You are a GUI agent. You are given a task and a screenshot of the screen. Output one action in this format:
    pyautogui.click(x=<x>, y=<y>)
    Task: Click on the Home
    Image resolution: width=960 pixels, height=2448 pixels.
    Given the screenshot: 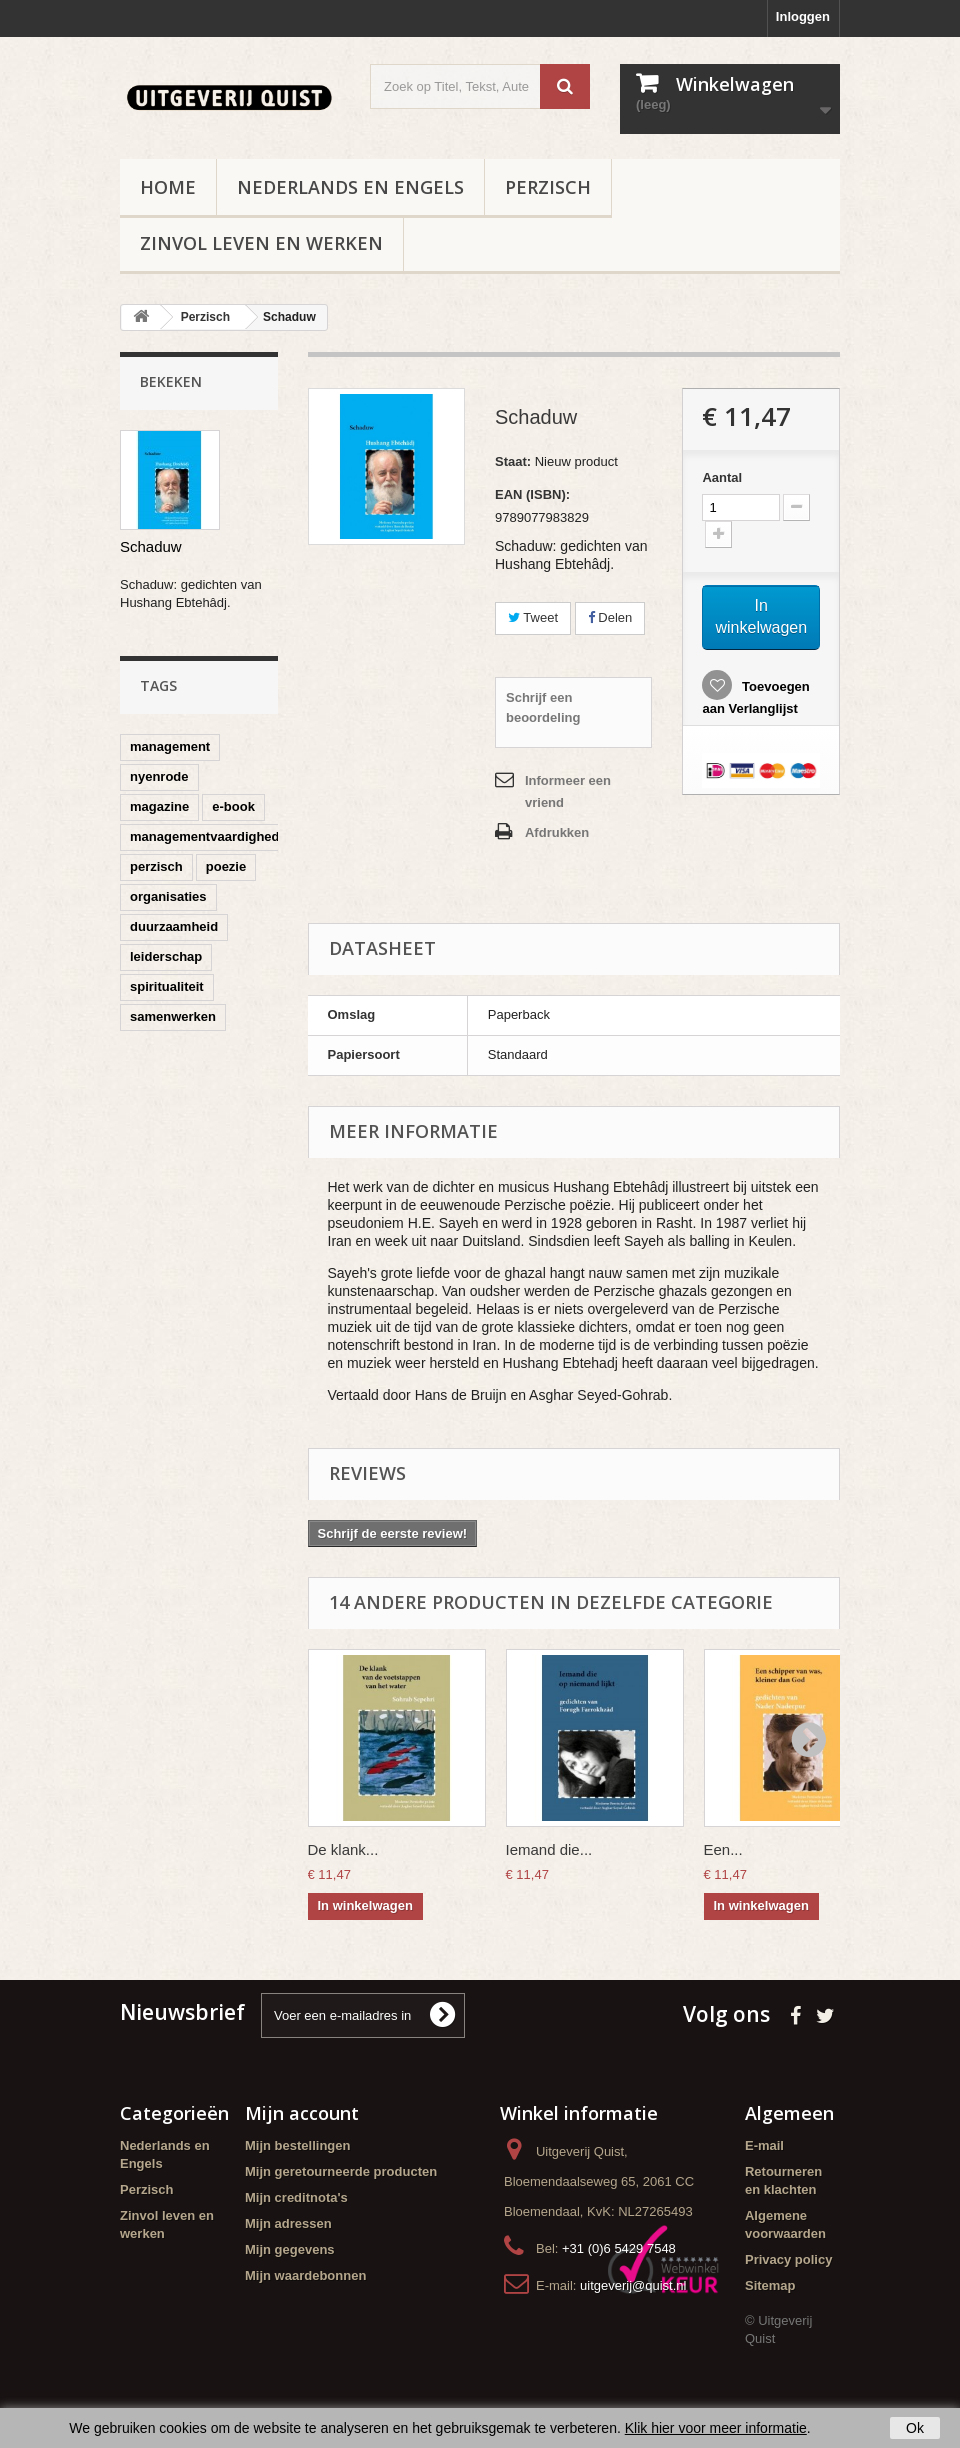 What is the action you would take?
    pyautogui.click(x=168, y=187)
    